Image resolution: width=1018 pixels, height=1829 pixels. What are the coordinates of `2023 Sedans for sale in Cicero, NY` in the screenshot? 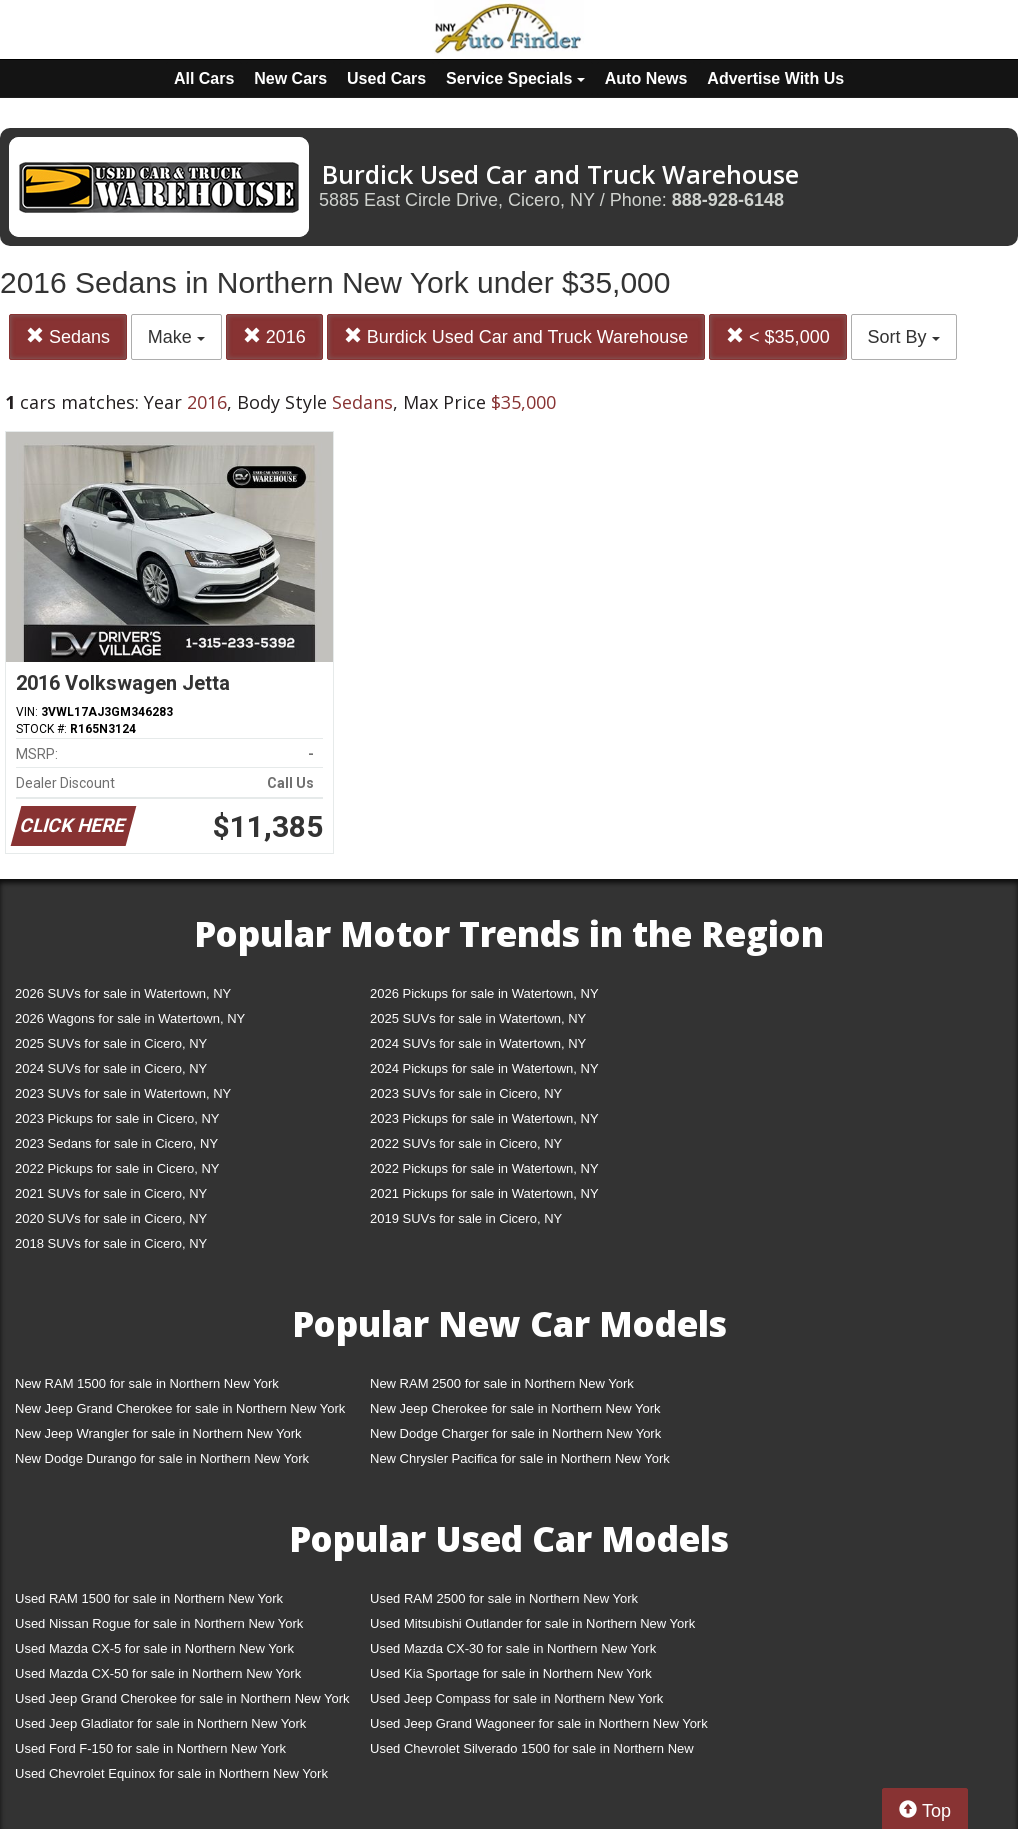 It's located at (116, 1143).